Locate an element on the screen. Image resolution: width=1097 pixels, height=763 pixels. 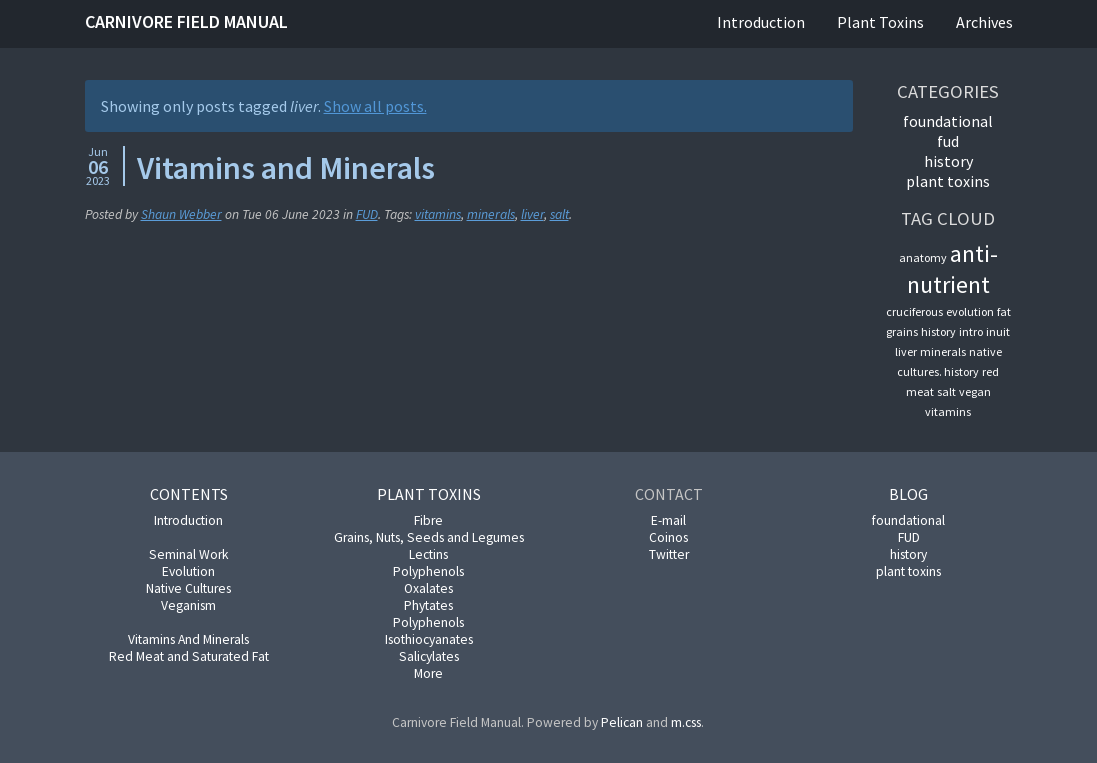
FUD is located at coordinates (367, 214).